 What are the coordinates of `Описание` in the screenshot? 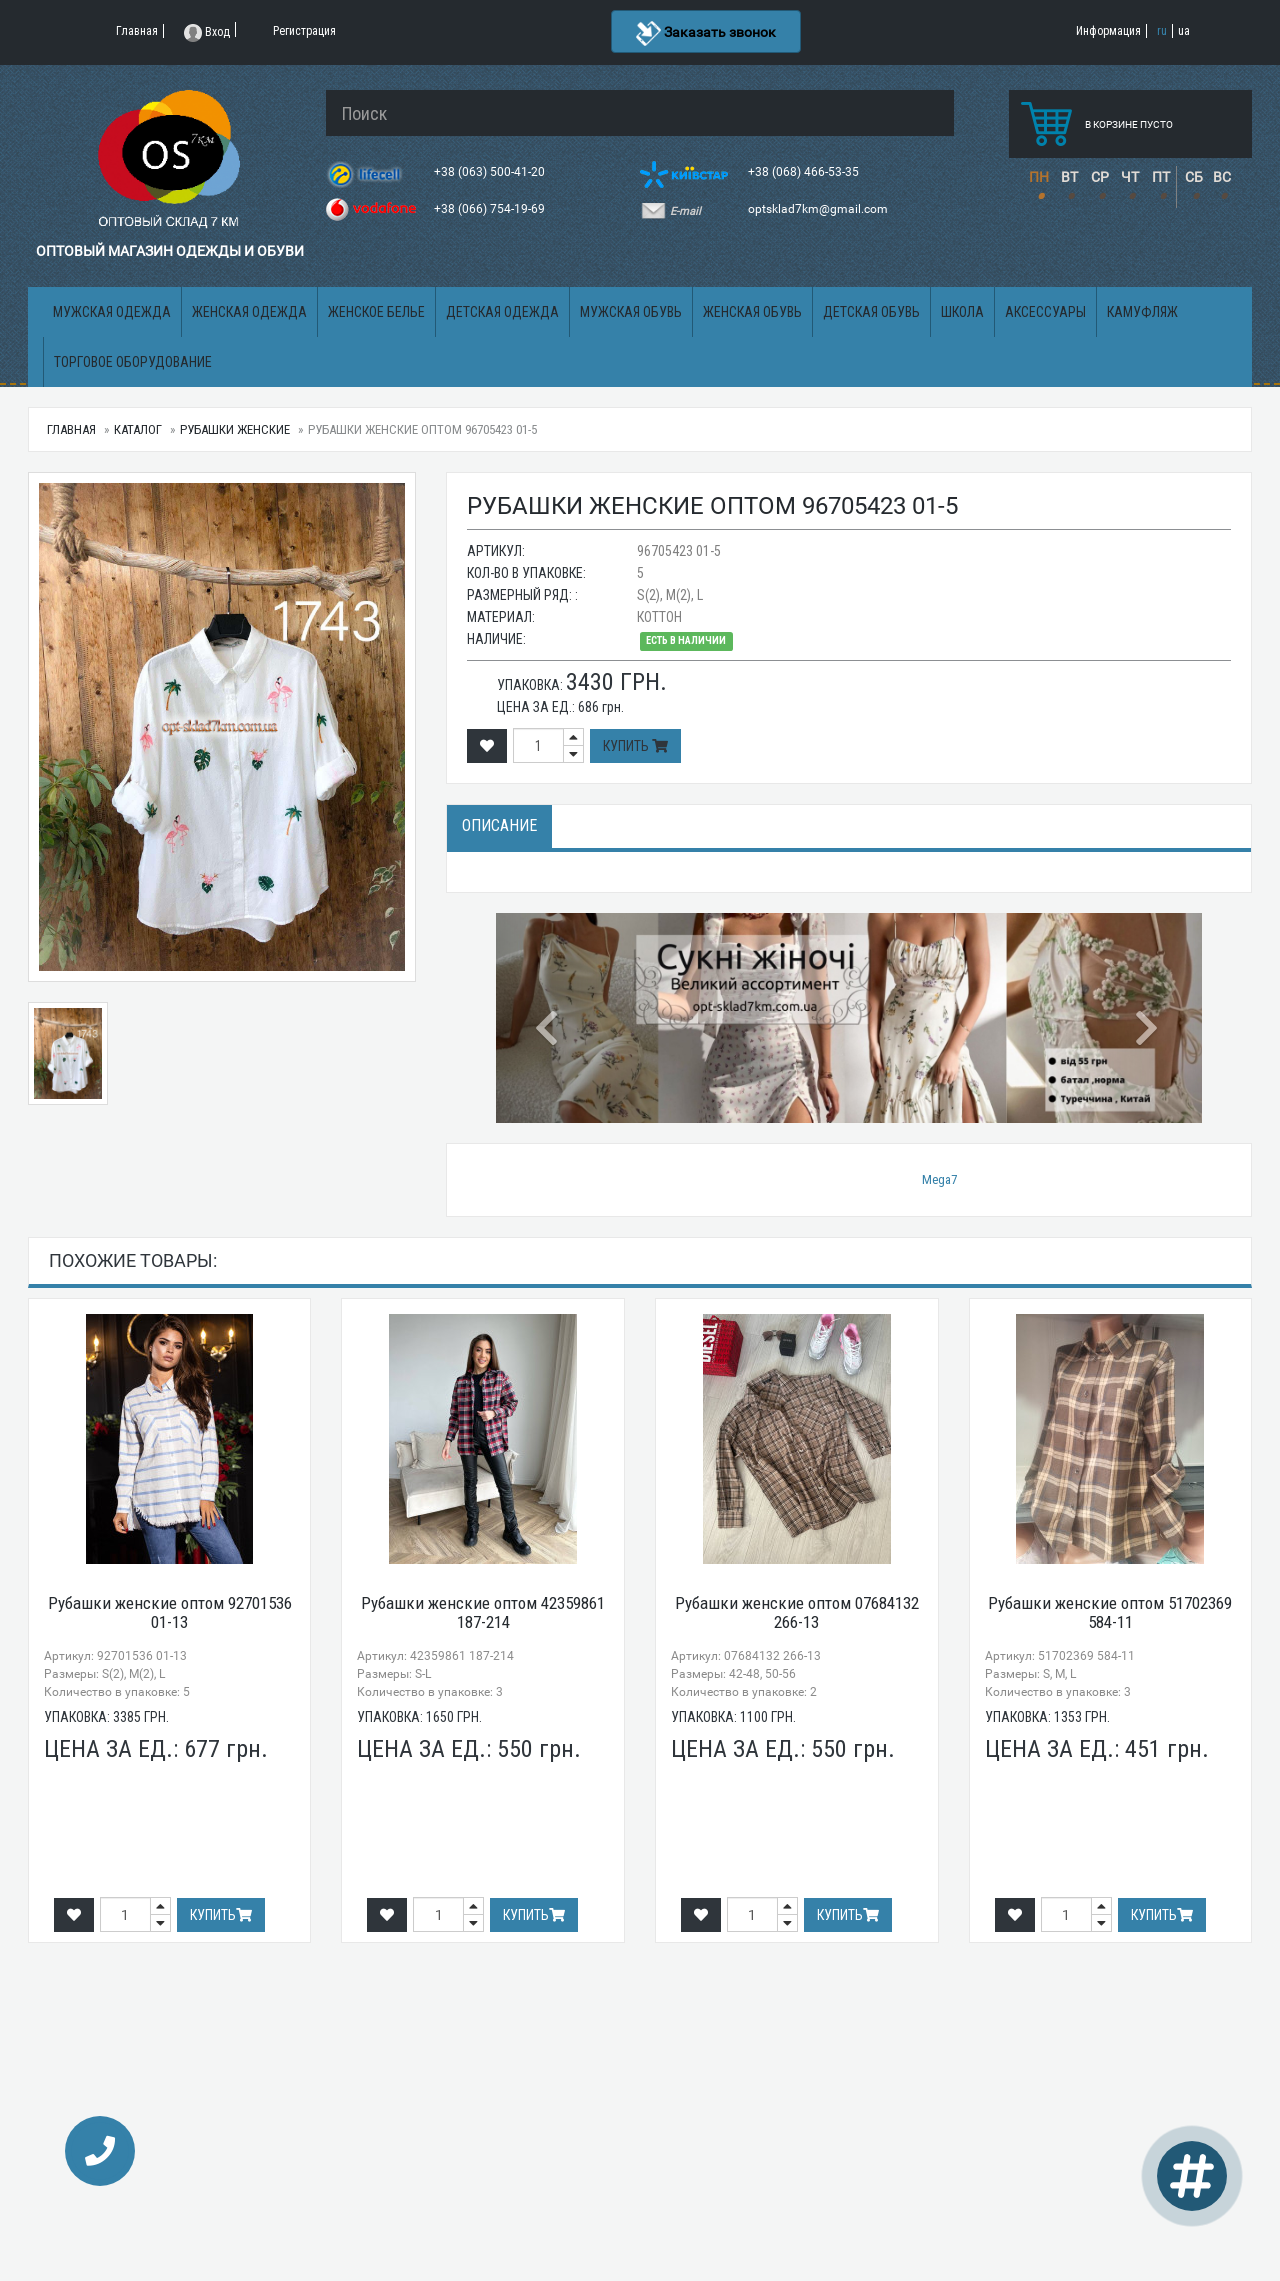 It's located at (499, 825).